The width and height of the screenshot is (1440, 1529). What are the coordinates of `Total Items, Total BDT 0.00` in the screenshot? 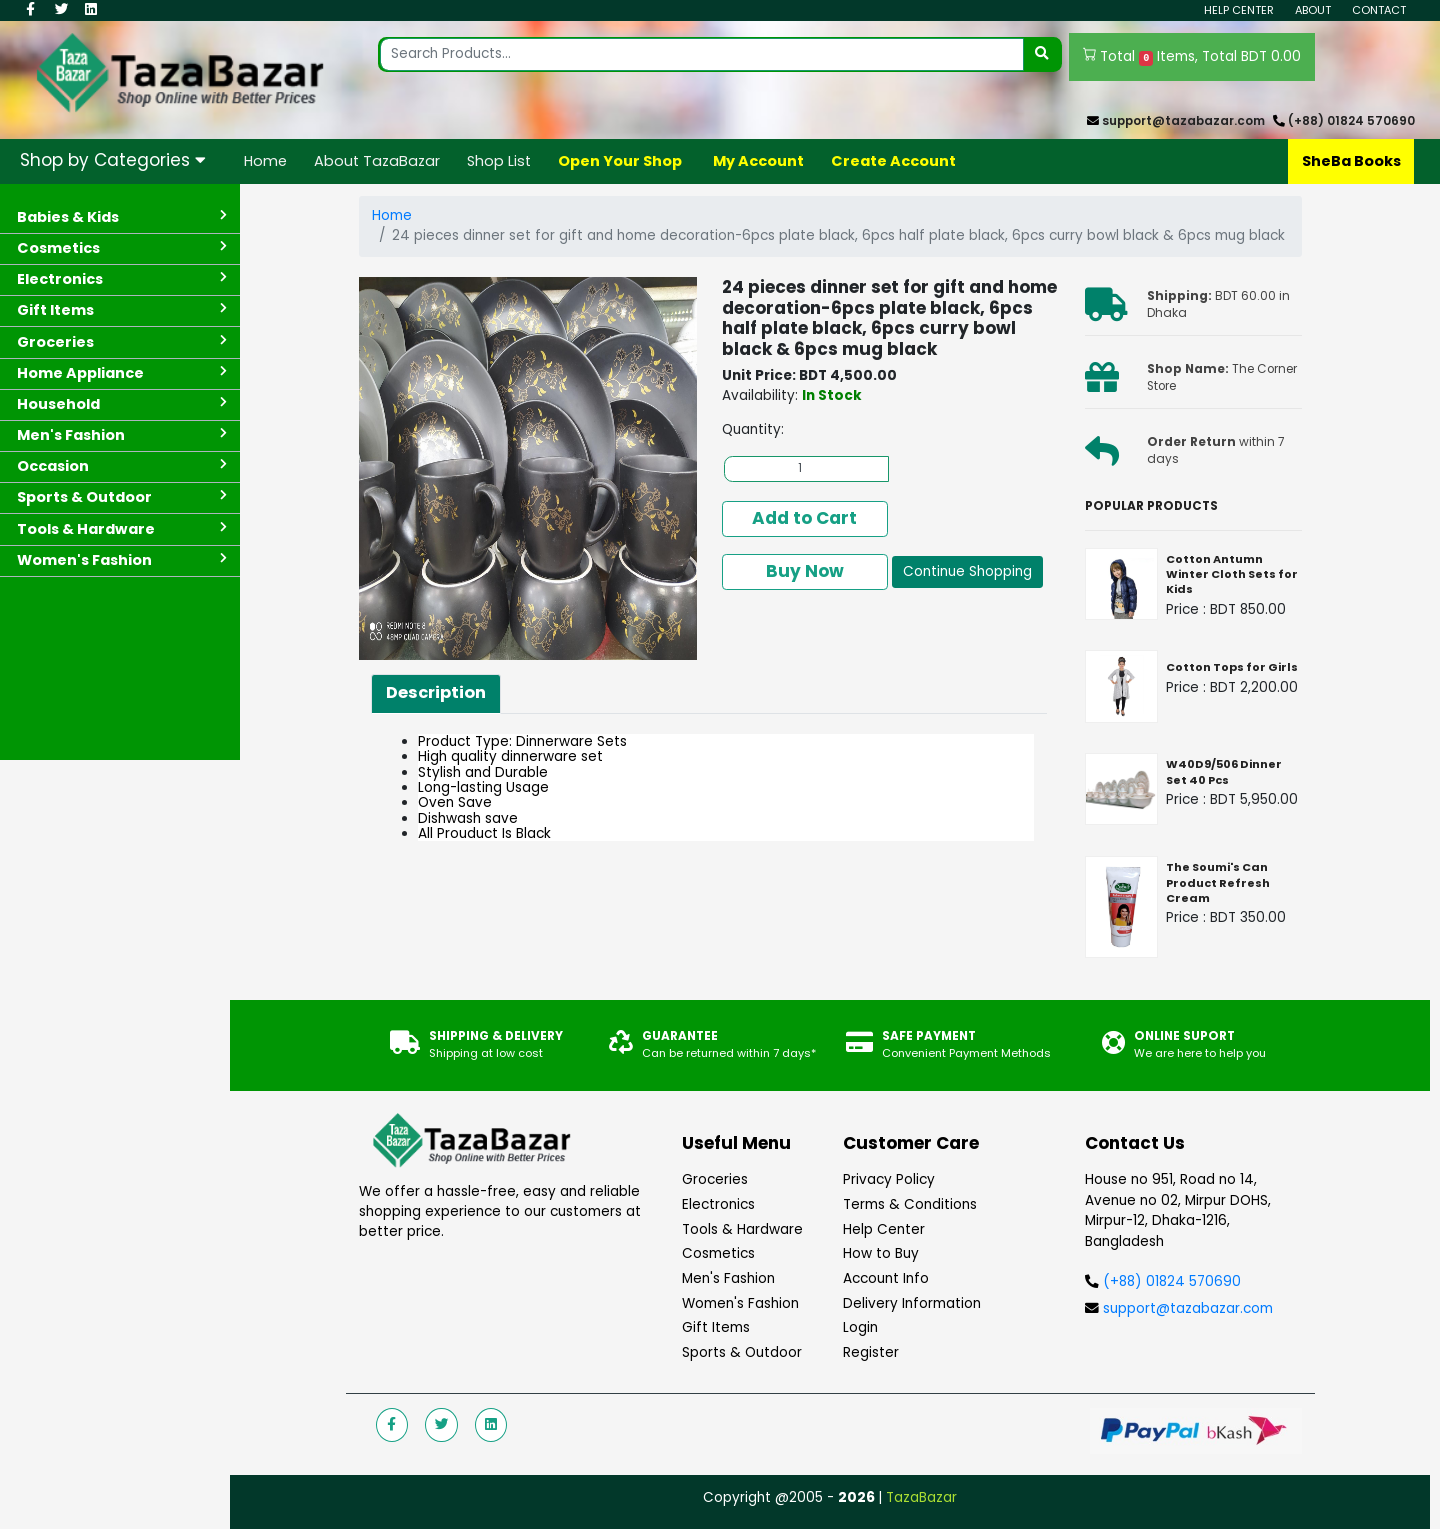 It's located at (1192, 57).